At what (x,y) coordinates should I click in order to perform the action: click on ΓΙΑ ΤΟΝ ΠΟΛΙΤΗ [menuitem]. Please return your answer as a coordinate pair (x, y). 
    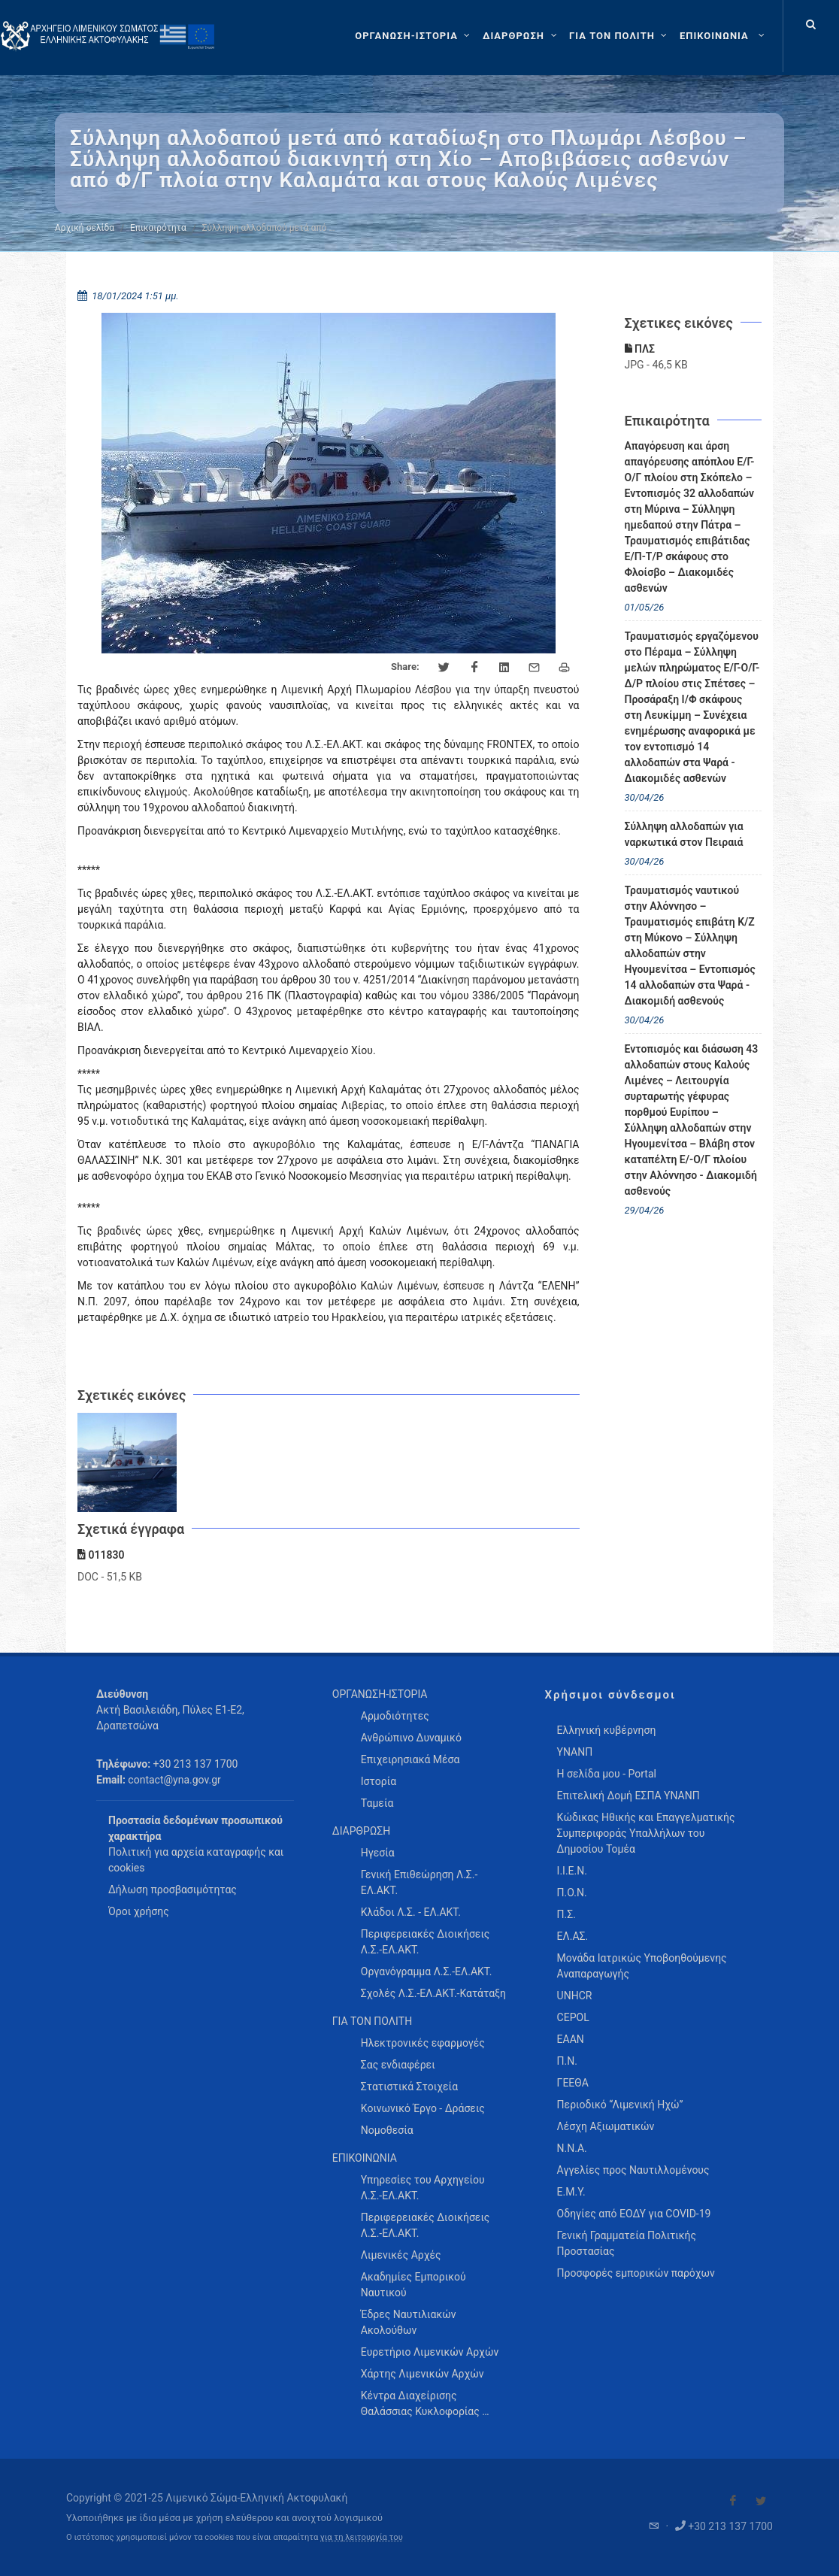
    Looking at the image, I should click on (372, 2021).